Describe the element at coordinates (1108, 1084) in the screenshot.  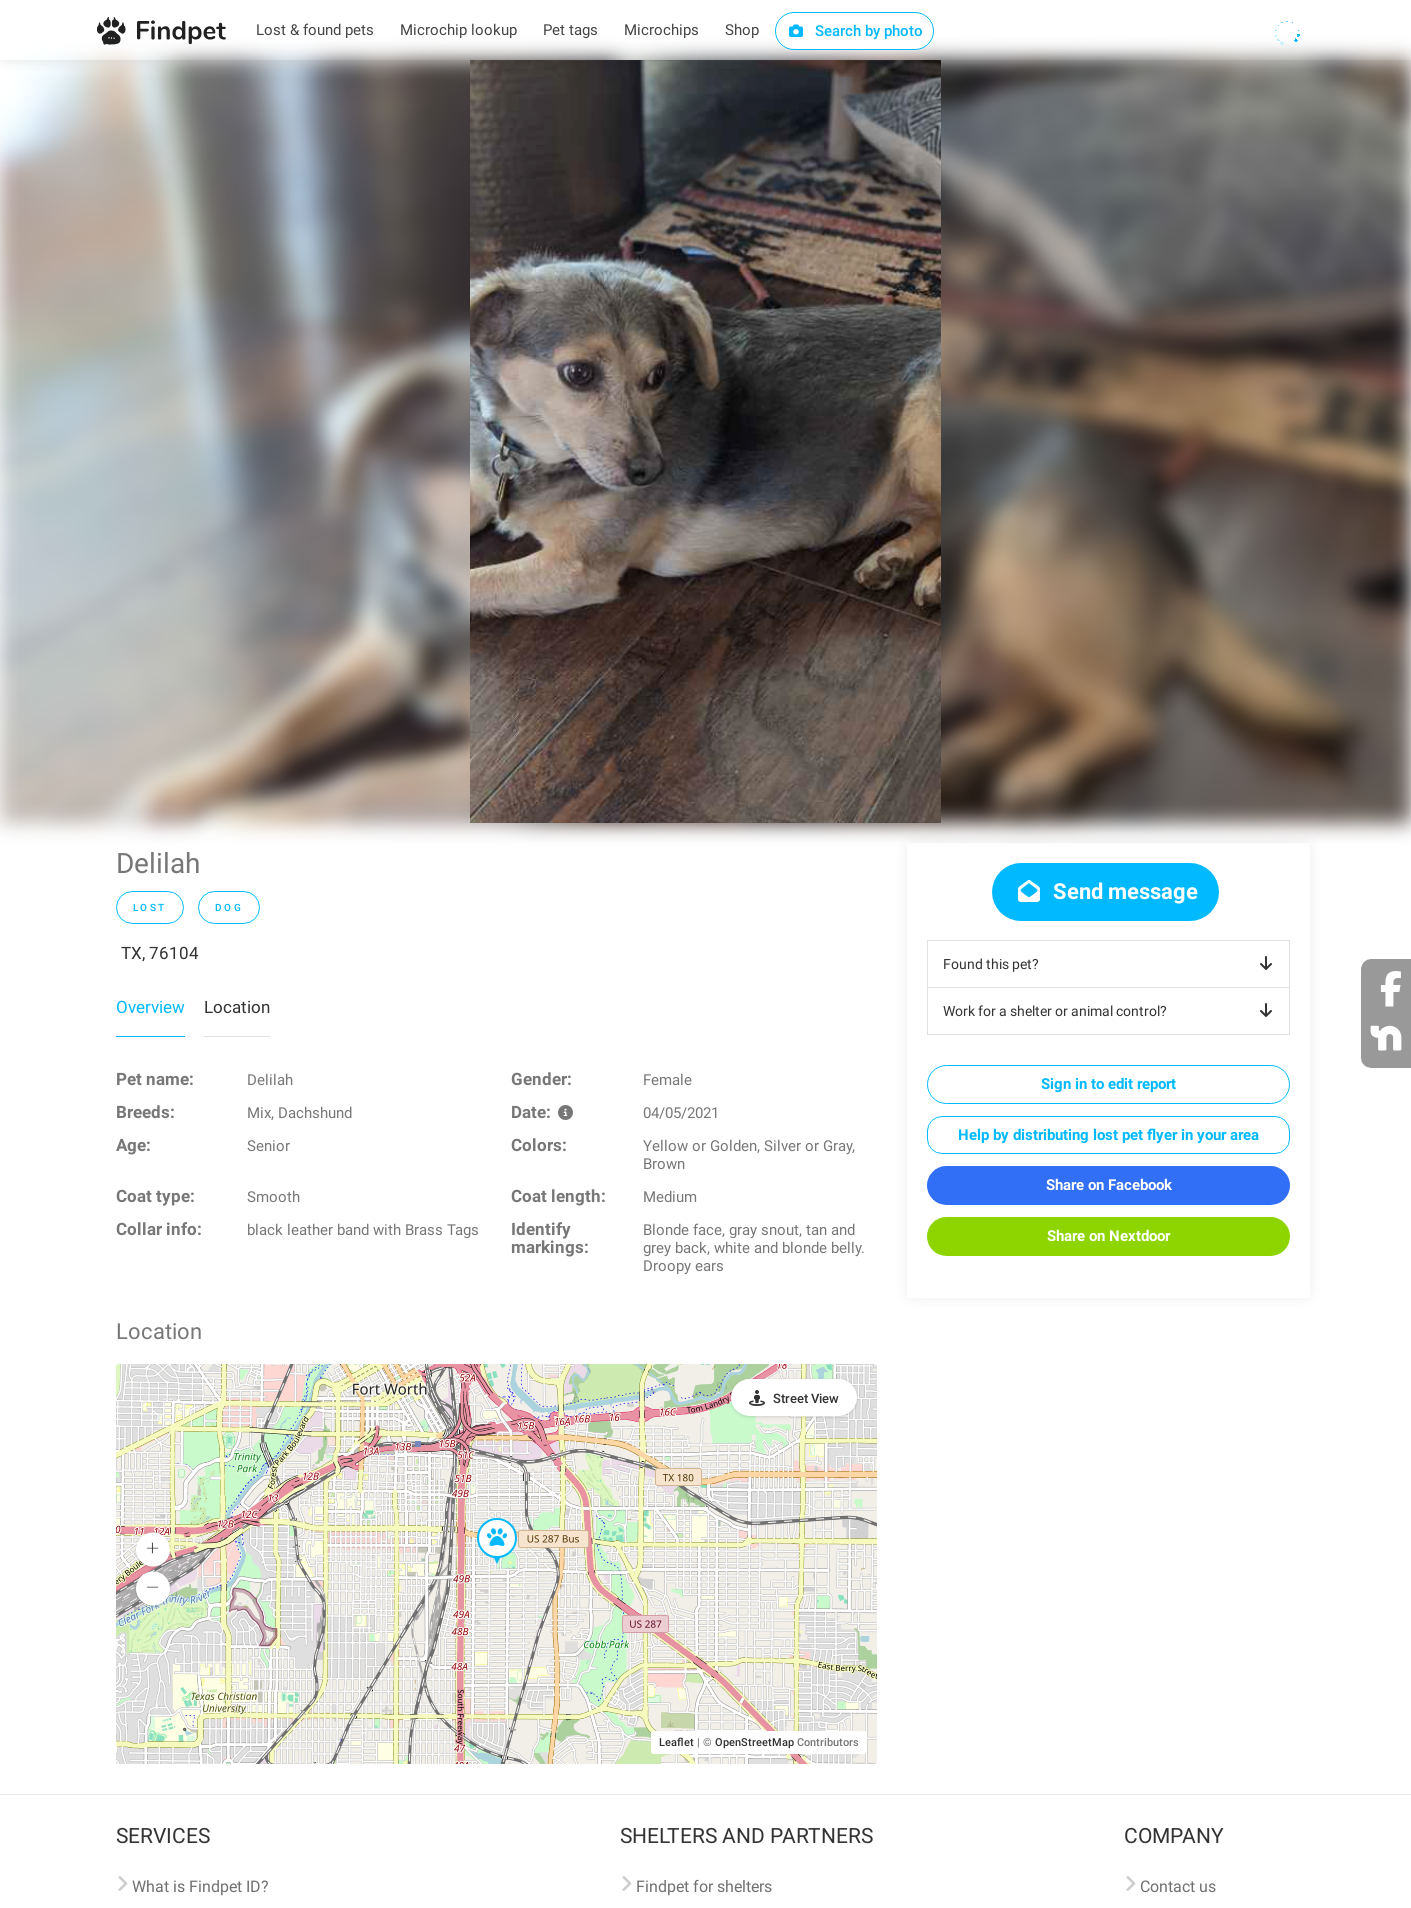
I see `Sign in to edit report` at that location.